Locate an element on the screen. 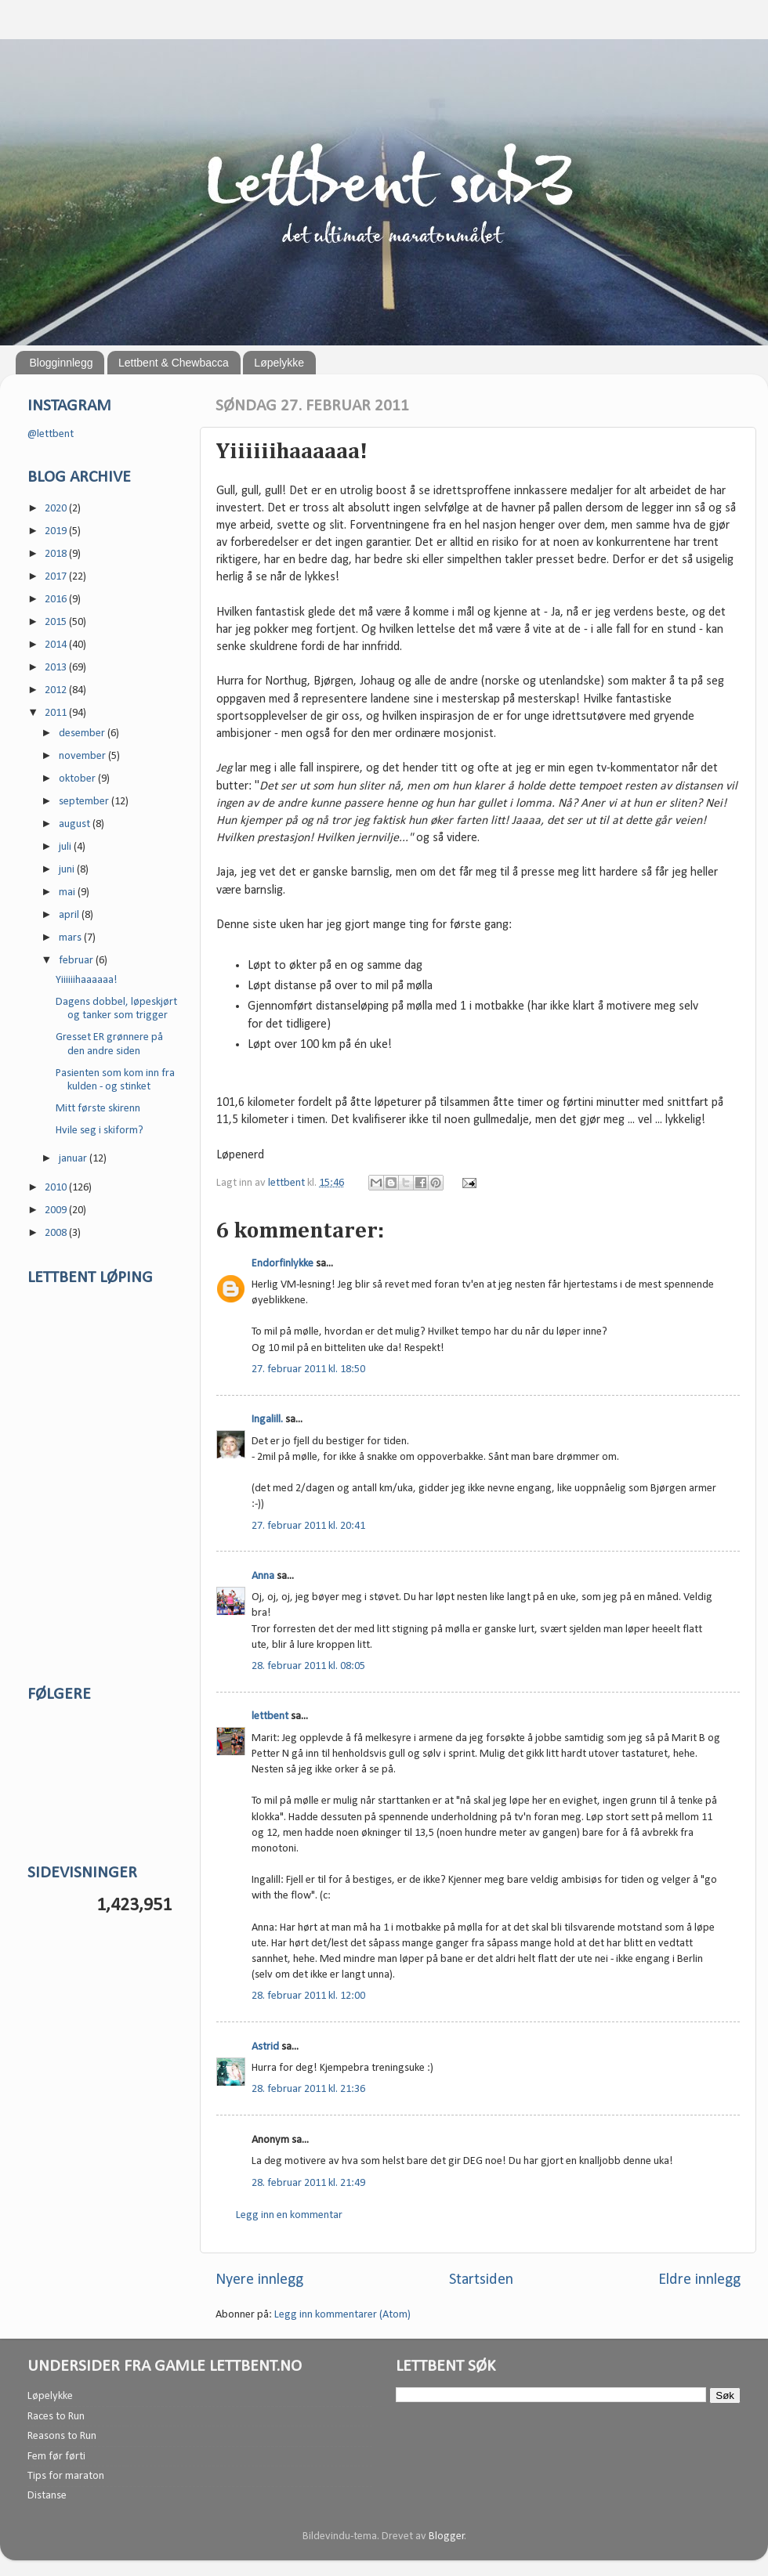 Image resolution: width=768 pixels, height=2576 pixels. juni is located at coordinates (68, 870).